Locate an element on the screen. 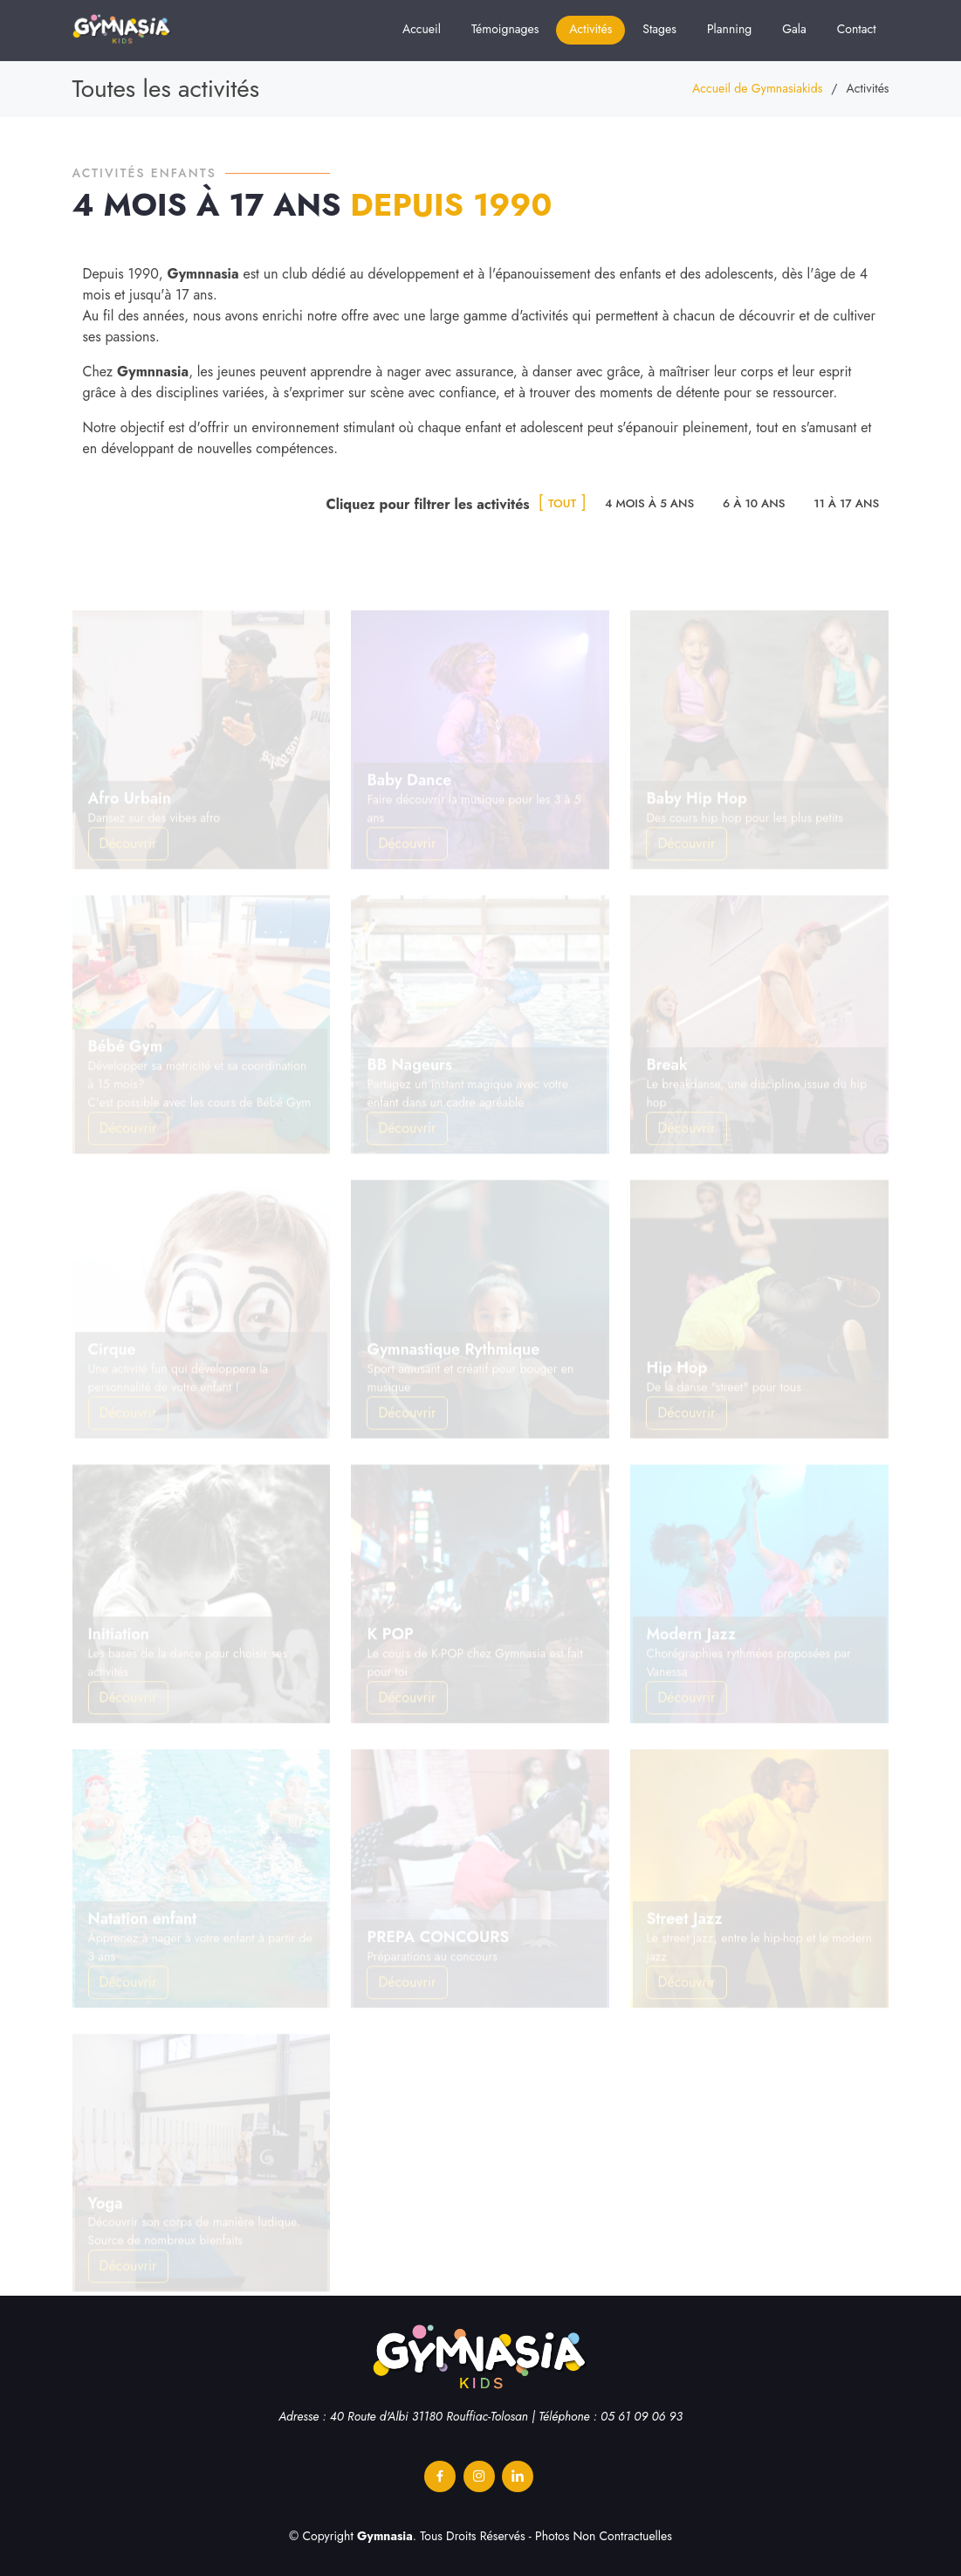 Image resolution: width=961 pixels, height=2576 pixels. Activités is located at coordinates (590, 29).